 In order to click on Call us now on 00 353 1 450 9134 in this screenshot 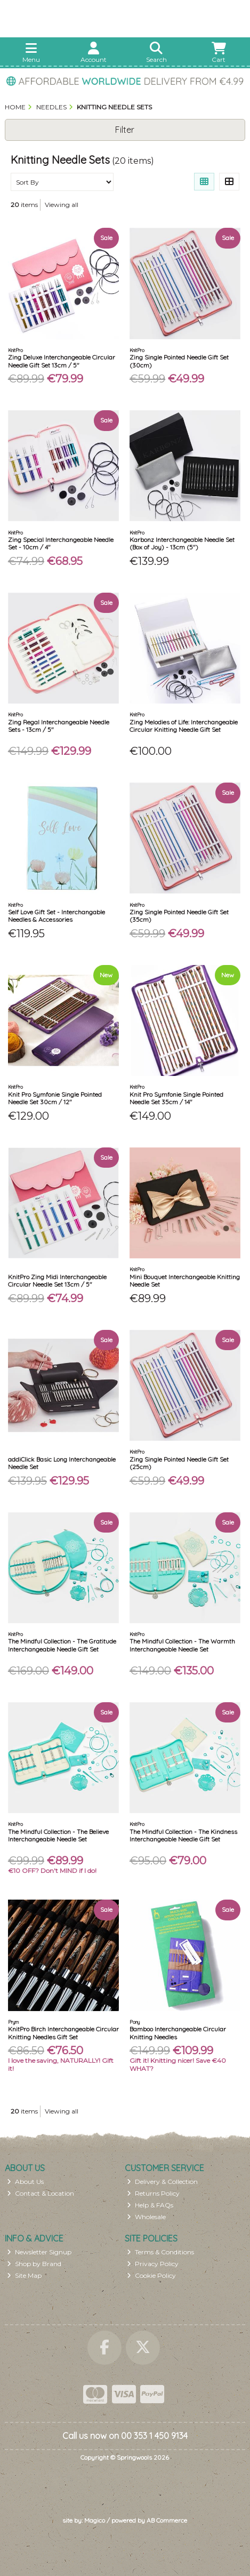, I will do `click(125, 2435)`.